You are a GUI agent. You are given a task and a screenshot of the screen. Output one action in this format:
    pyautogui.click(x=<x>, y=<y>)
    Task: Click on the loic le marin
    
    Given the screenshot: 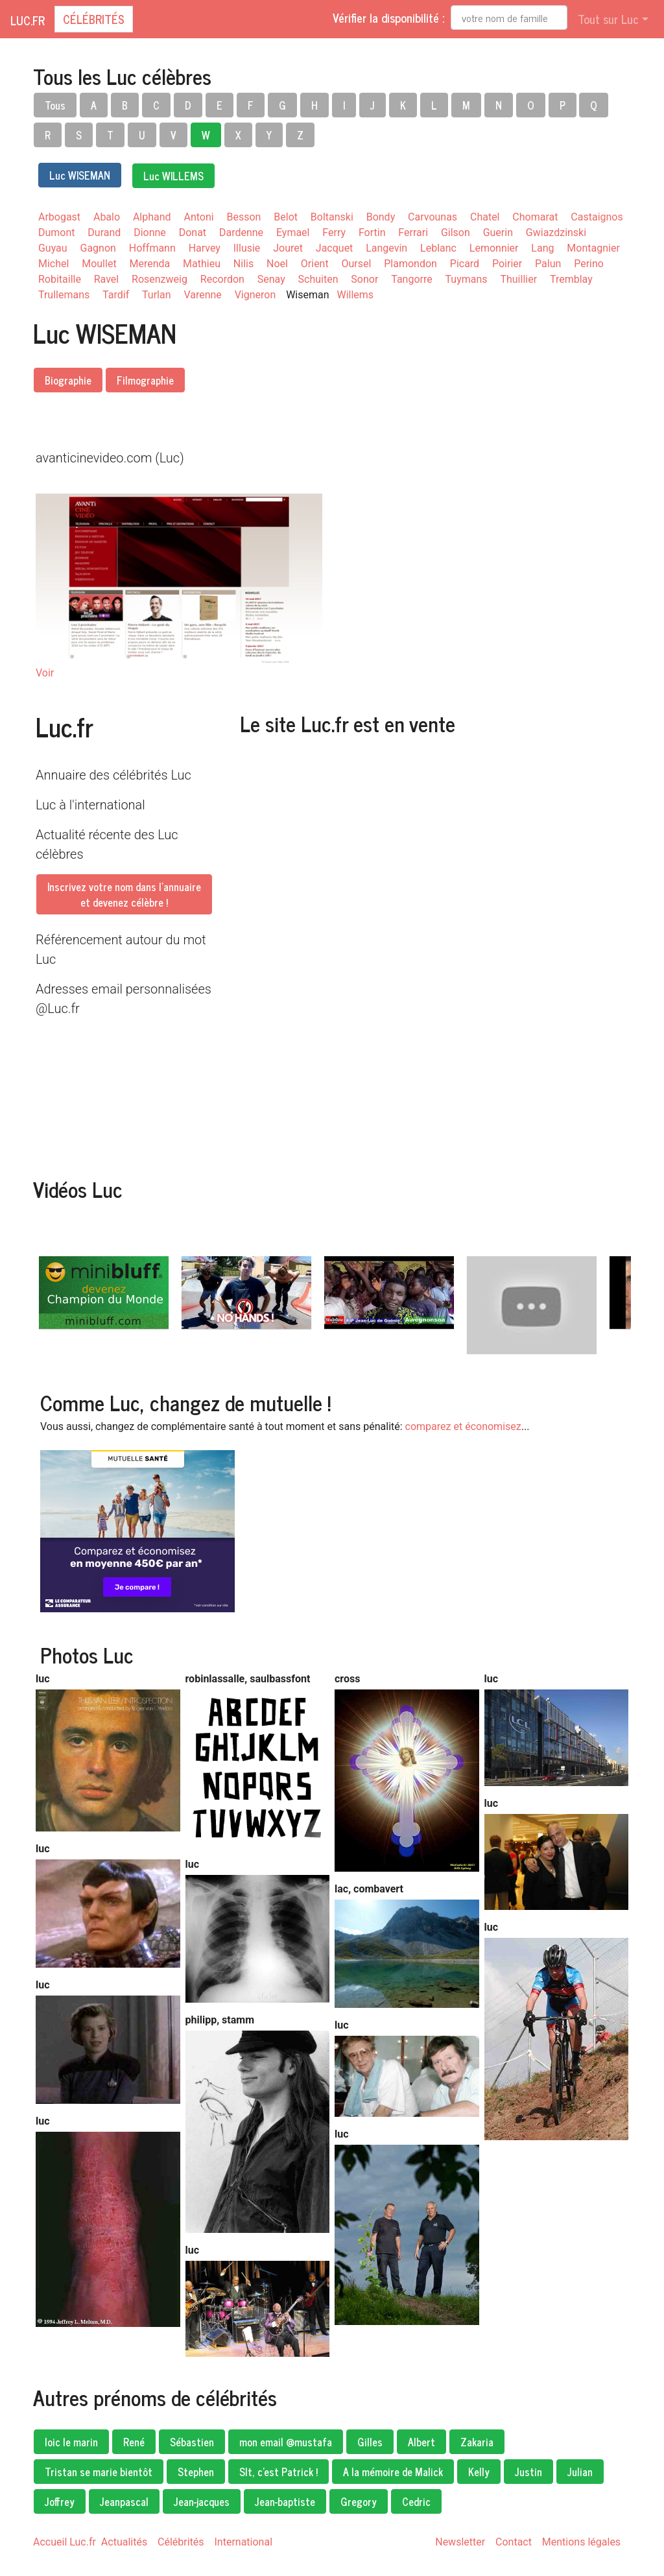 What is the action you would take?
    pyautogui.click(x=71, y=2441)
    